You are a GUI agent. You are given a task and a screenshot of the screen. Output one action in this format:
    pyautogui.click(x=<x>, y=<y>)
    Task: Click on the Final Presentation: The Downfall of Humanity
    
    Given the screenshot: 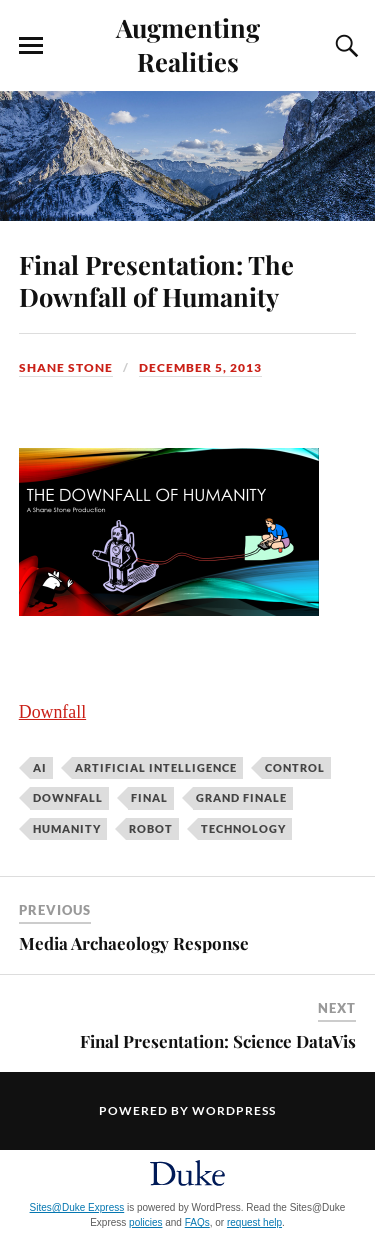 What is the action you would take?
    pyautogui.click(x=156, y=280)
    